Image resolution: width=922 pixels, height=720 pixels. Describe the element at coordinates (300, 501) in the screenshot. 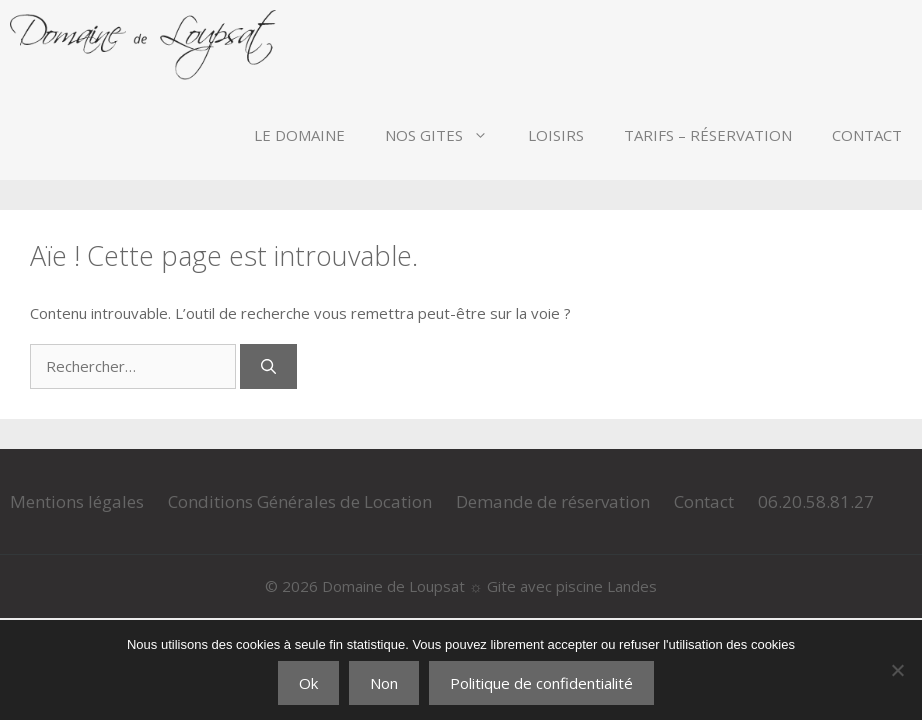

I see `Conditions Générales de Location` at that location.